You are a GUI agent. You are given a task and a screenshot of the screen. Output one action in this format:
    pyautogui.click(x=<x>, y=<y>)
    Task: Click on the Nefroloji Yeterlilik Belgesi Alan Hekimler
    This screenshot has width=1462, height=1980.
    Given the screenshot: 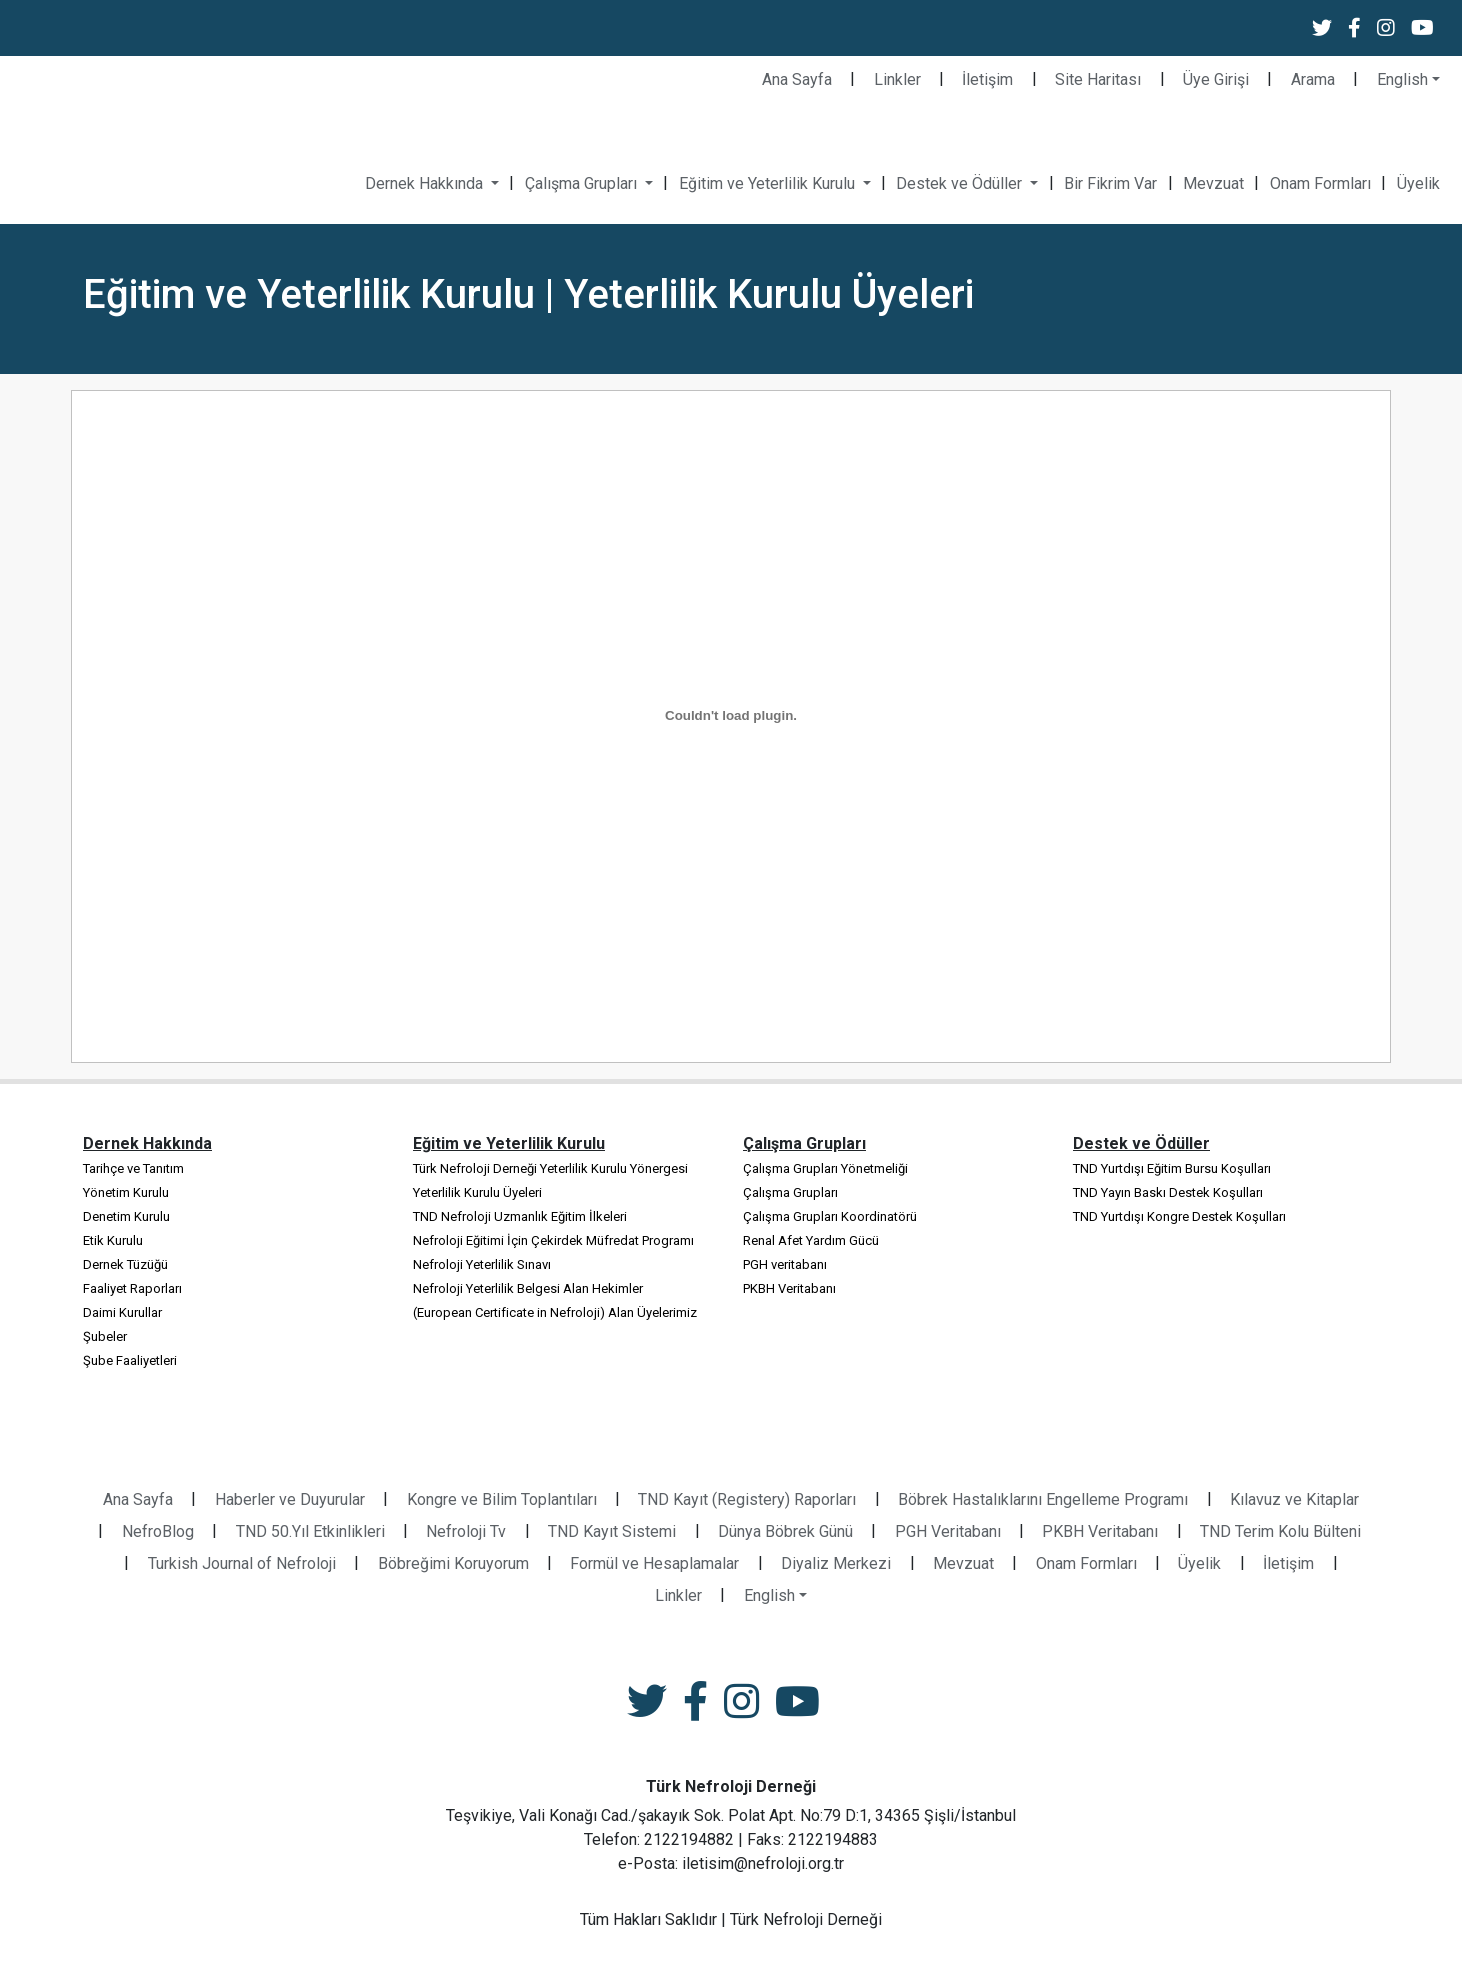 What is the action you would take?
    pyautogui.click(x=528, y=1288)
    